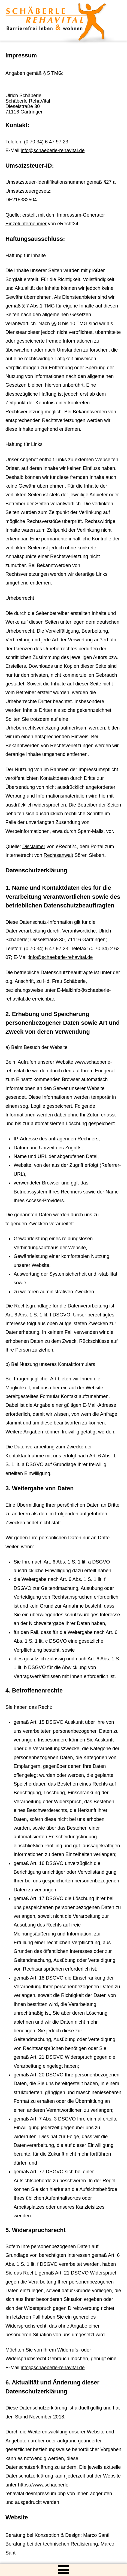  Describe the element at coordinates (52, 150) in the screenshot. I see `info@schaeberle-rehavital.de` at that location.